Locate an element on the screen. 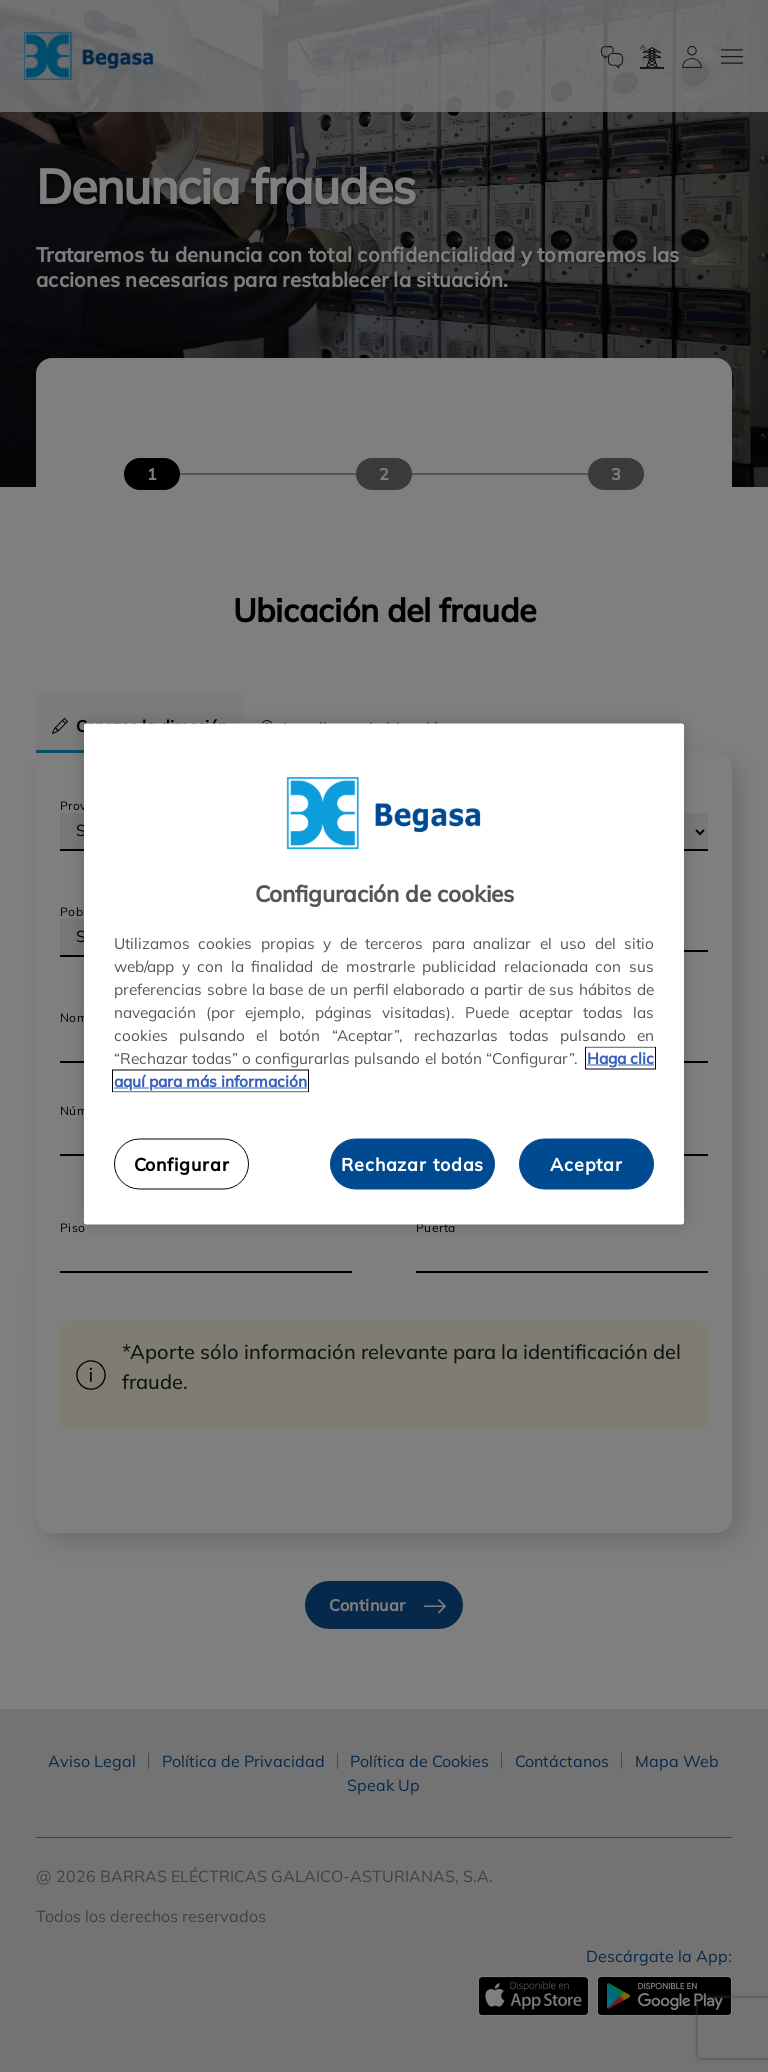 This screenshot has height=2072, width=768. [region] is located at coordinates (384, 973).